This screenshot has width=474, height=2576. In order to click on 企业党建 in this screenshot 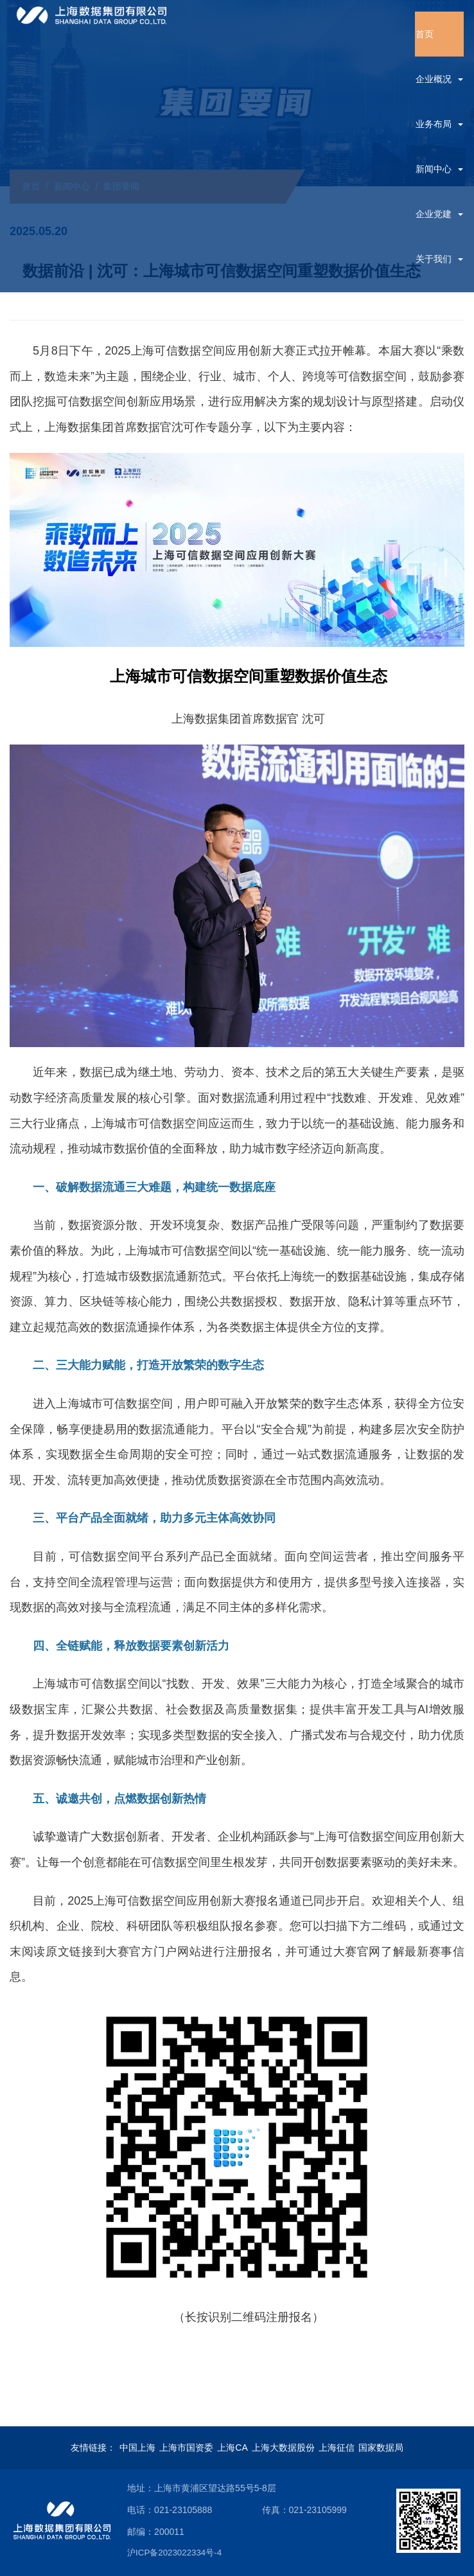, I will do `click(439, 214)`.